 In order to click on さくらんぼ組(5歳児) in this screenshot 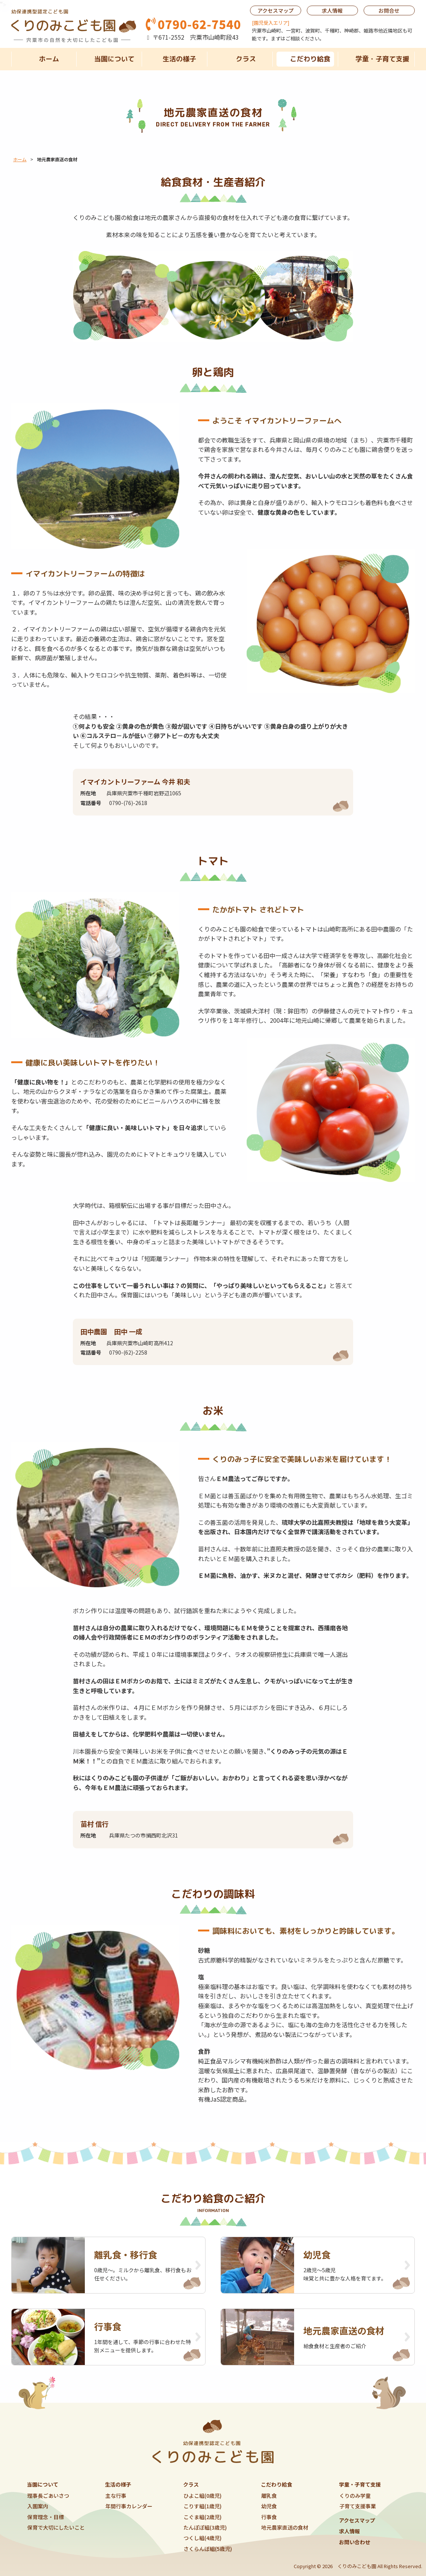, I will do `click(207, 2548)`.